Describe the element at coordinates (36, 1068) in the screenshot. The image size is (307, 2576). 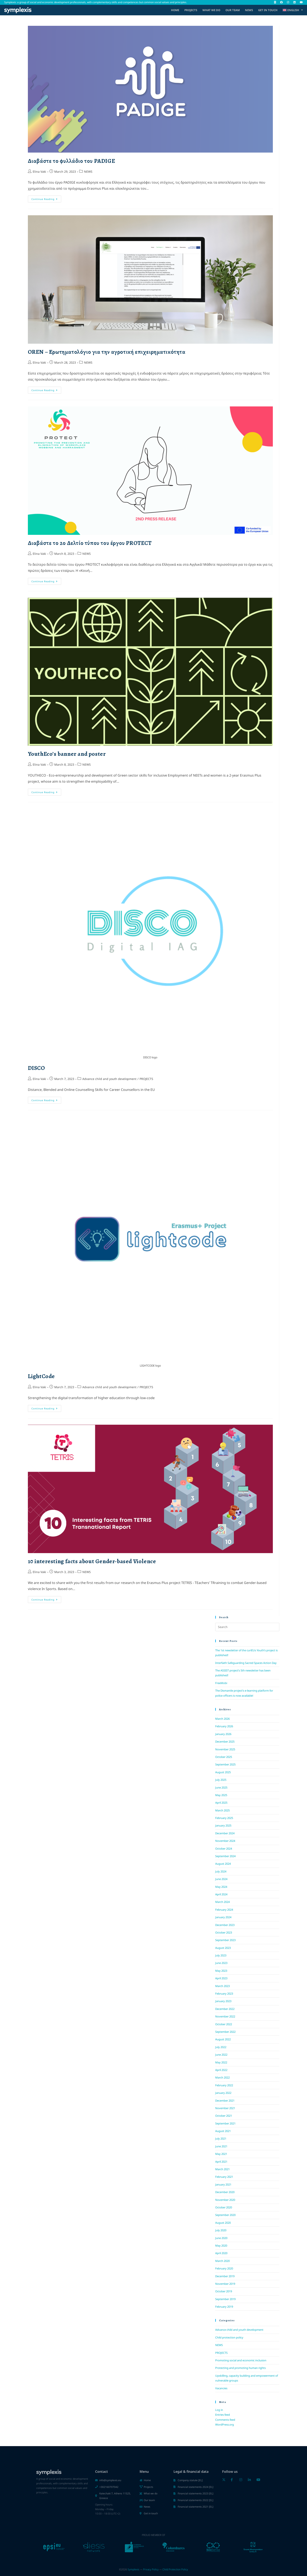
I see `DISCO` at that location.